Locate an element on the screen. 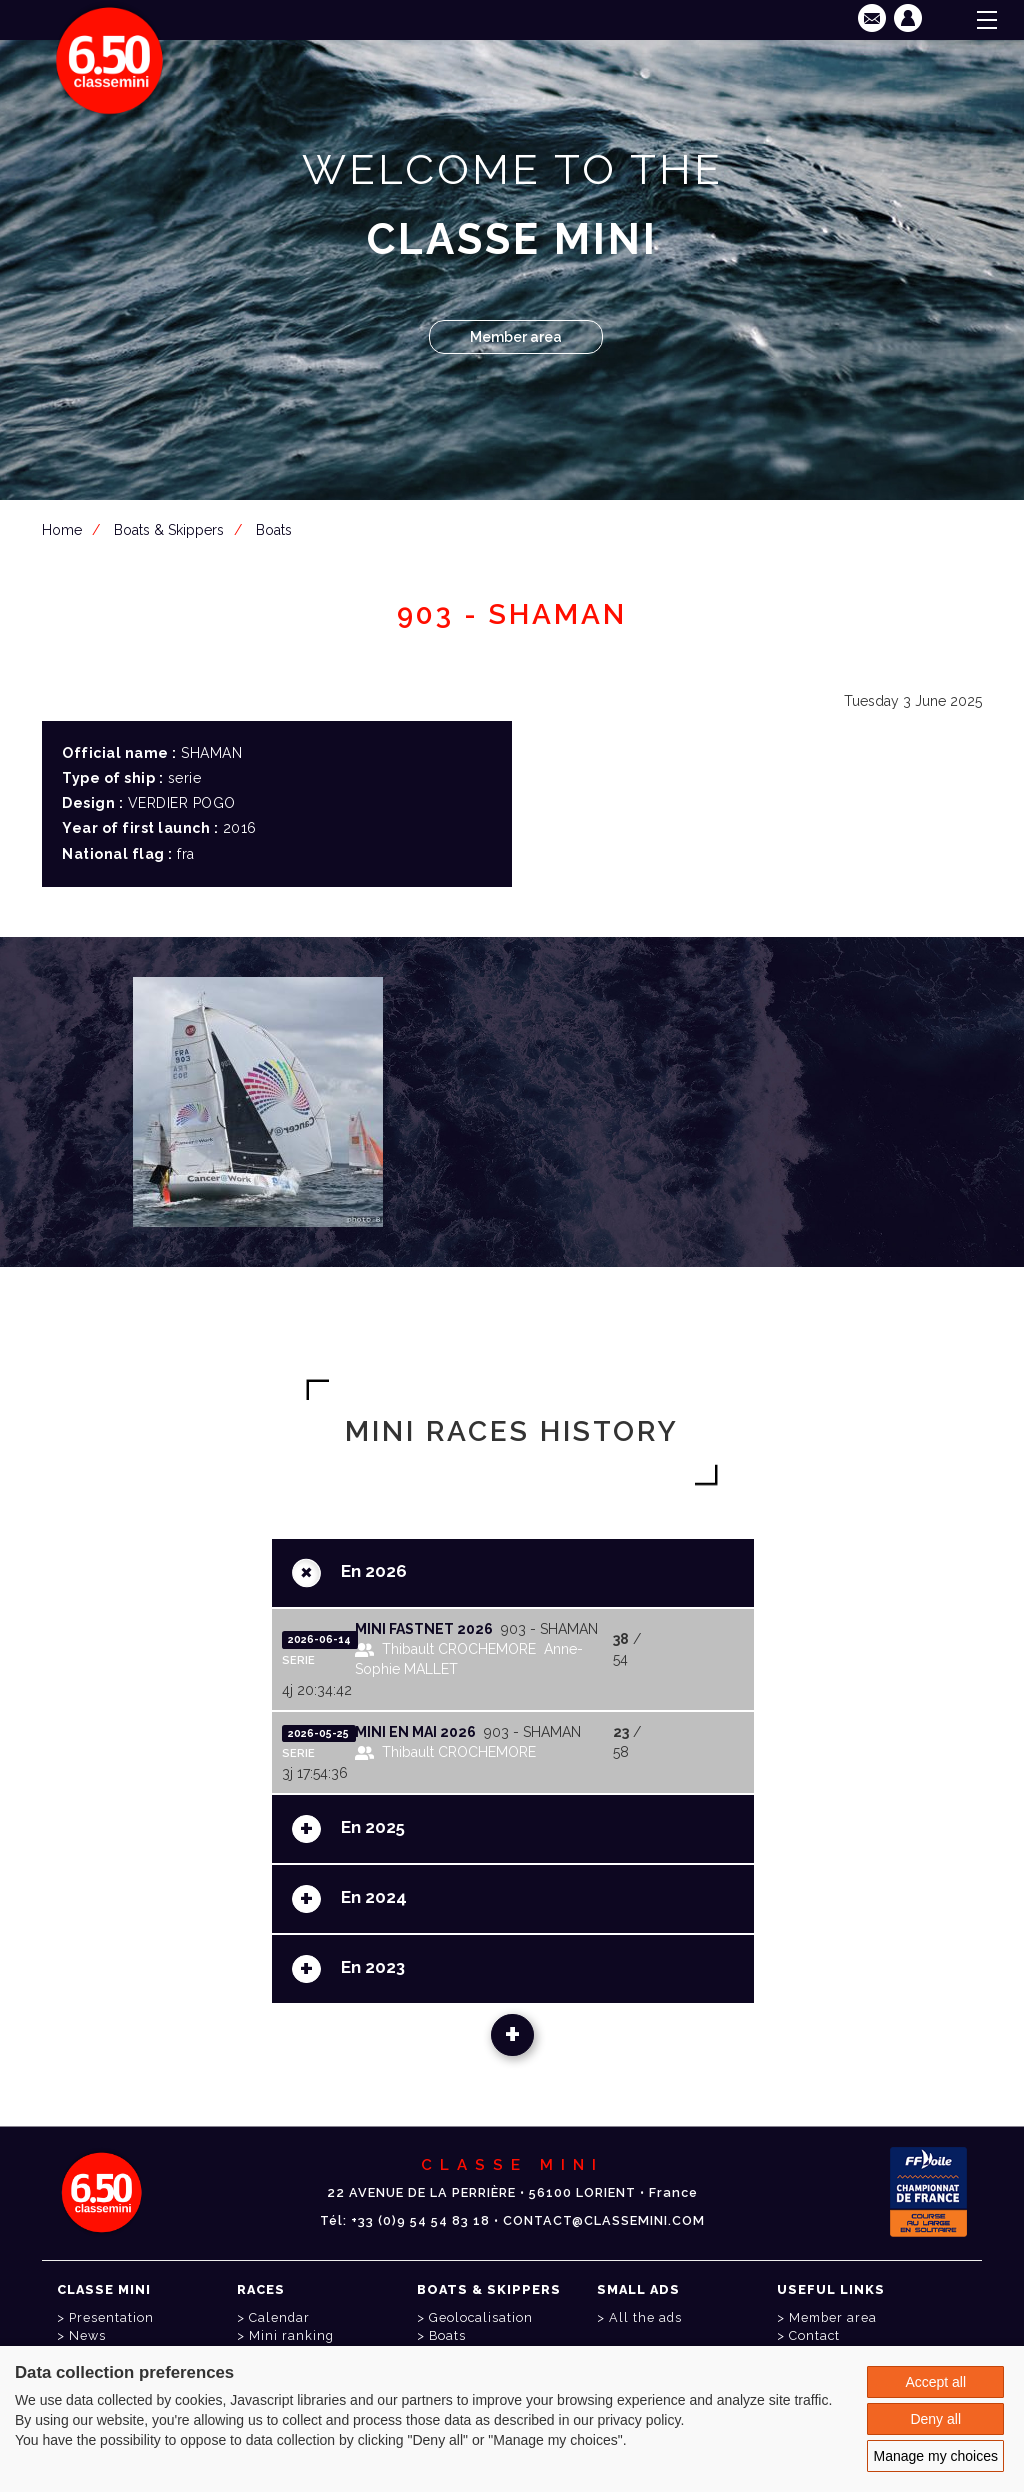 This screenshot has height=2492, width=1024. Mini ranking is located at coordinates (291, 2335).